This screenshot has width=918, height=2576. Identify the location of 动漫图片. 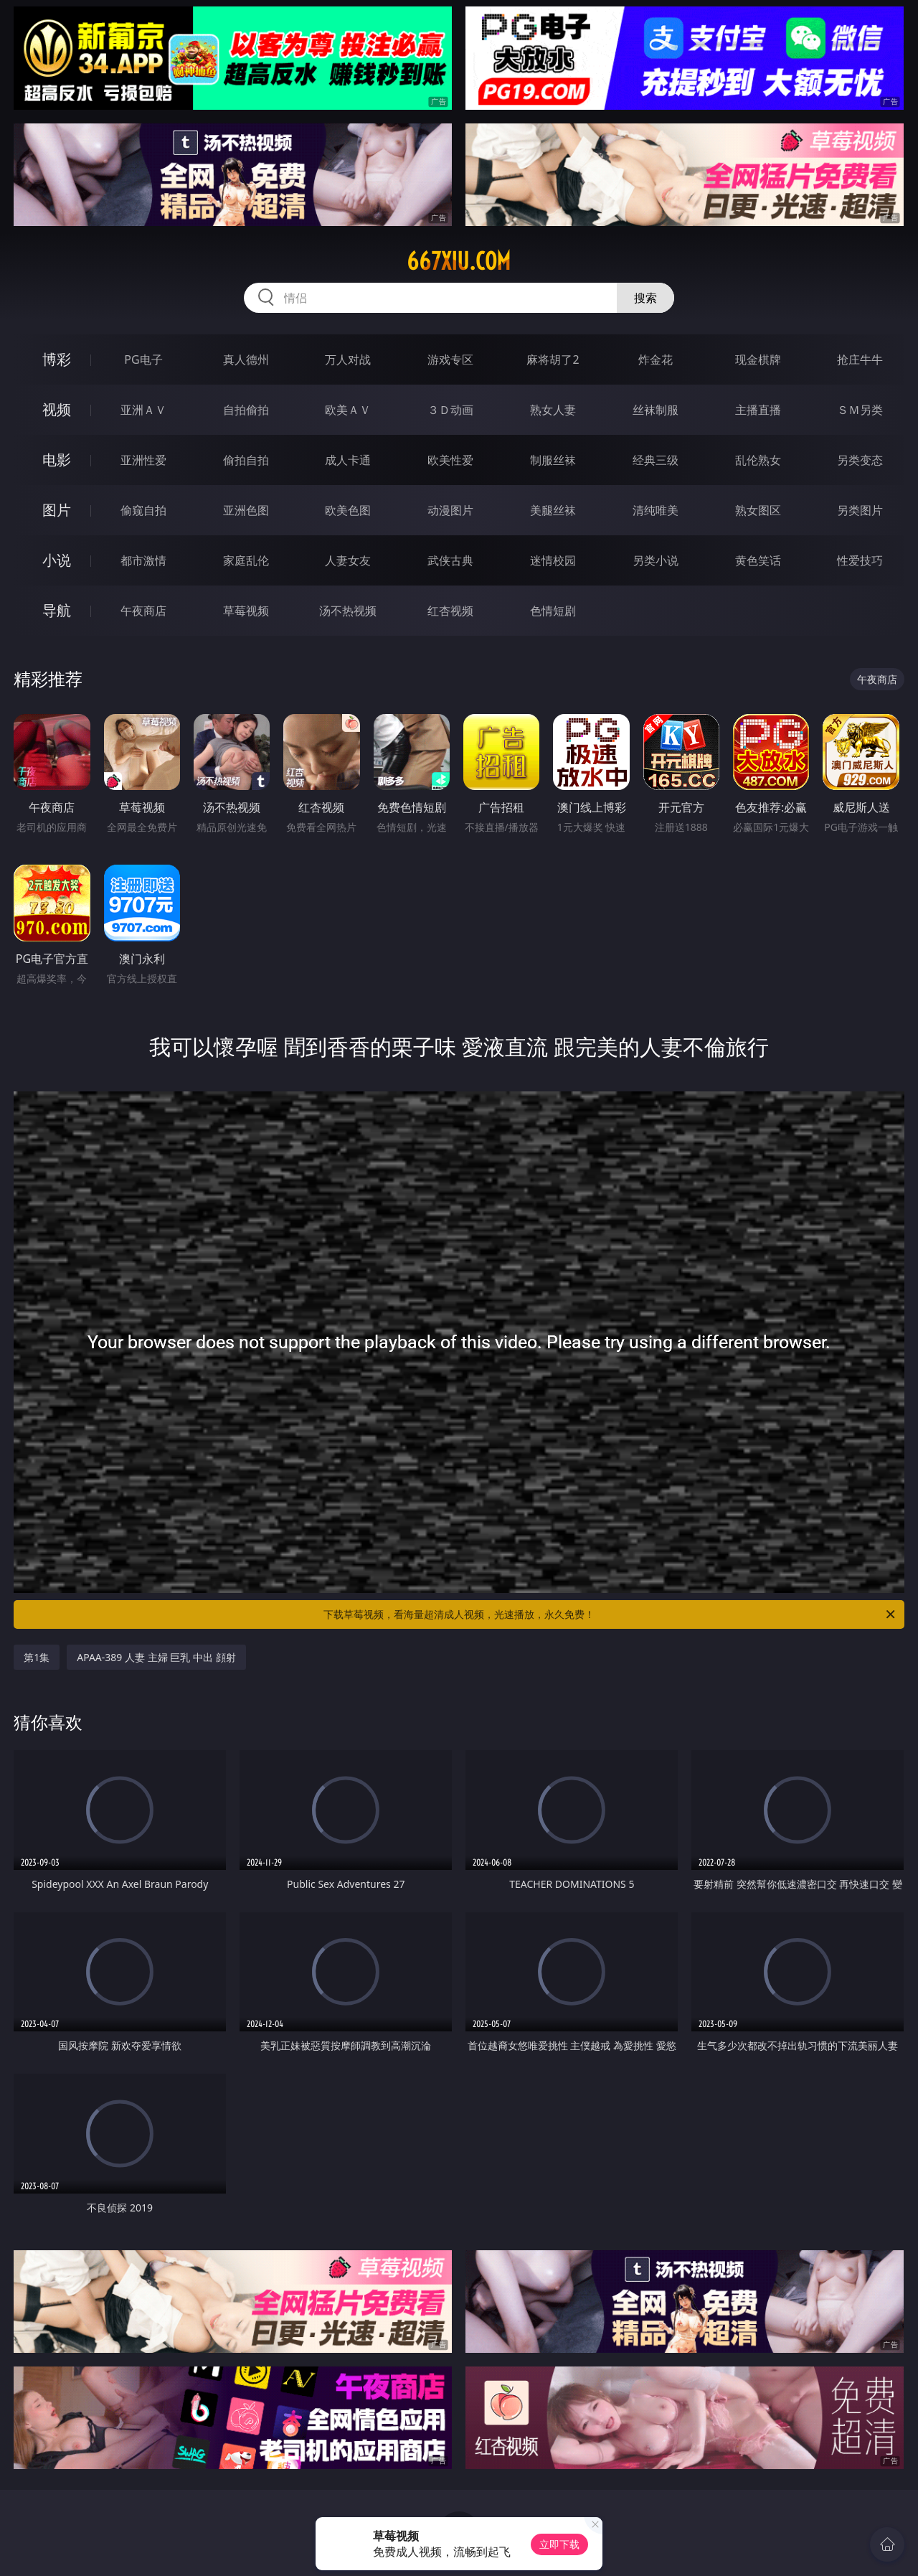
(450, 510).